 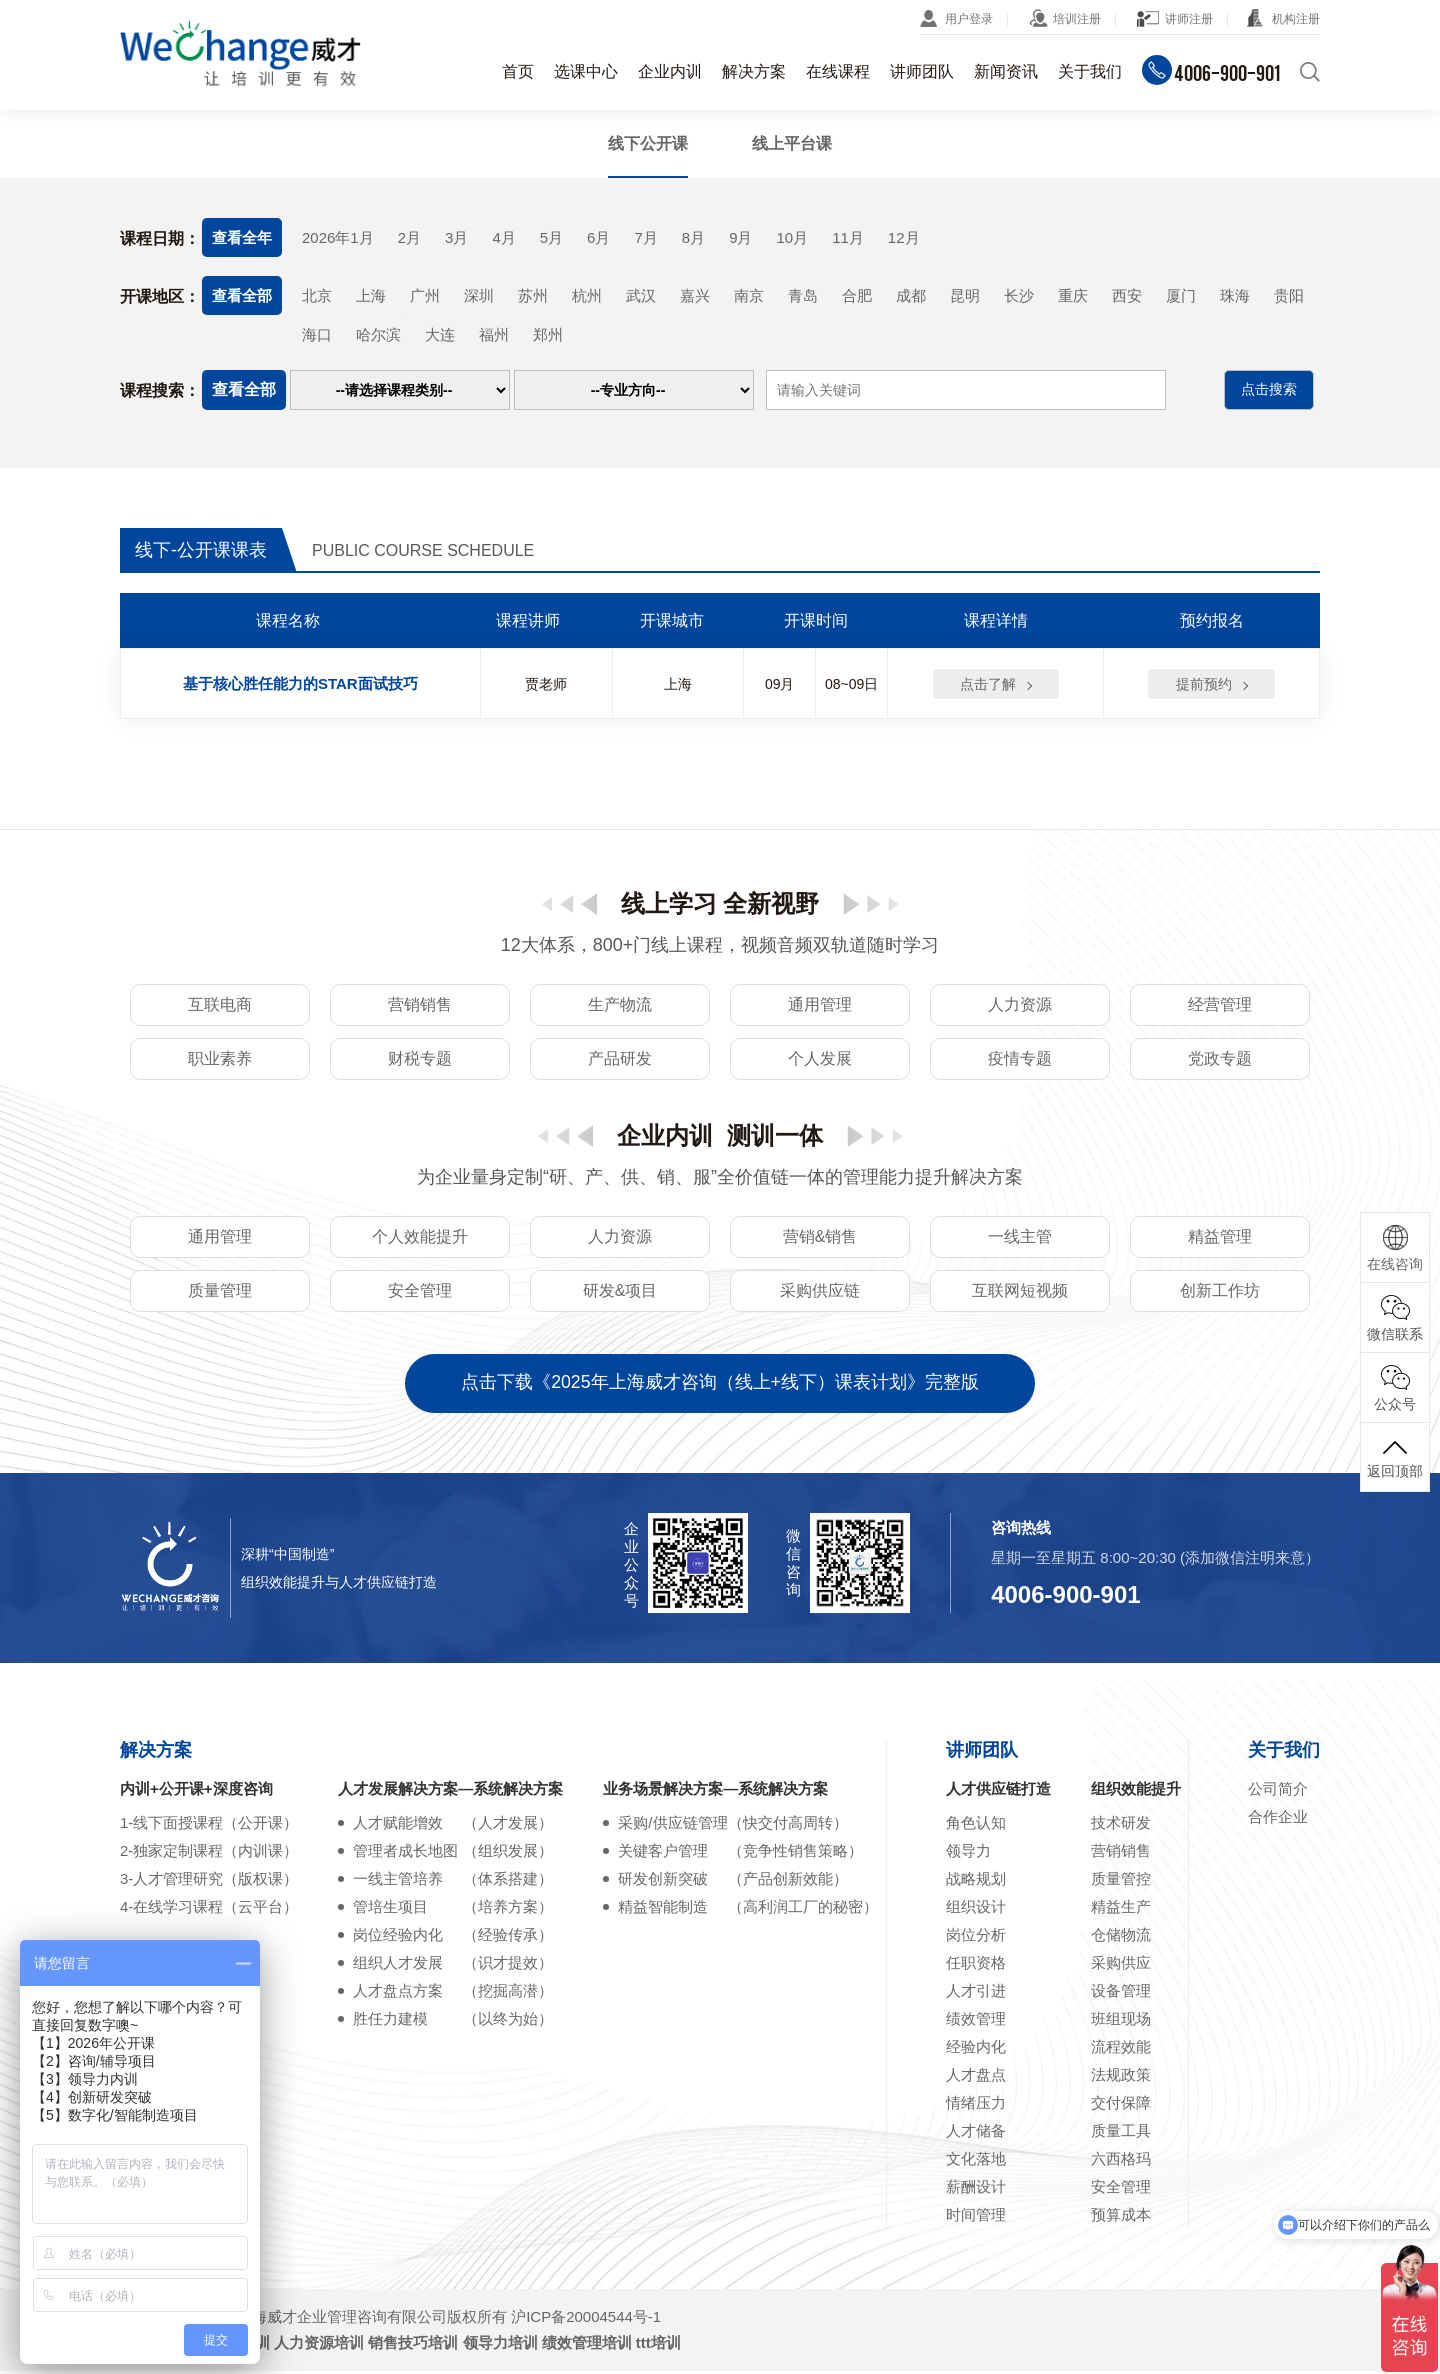 I want to click on 人才引进, so click(x=976, y=1993).